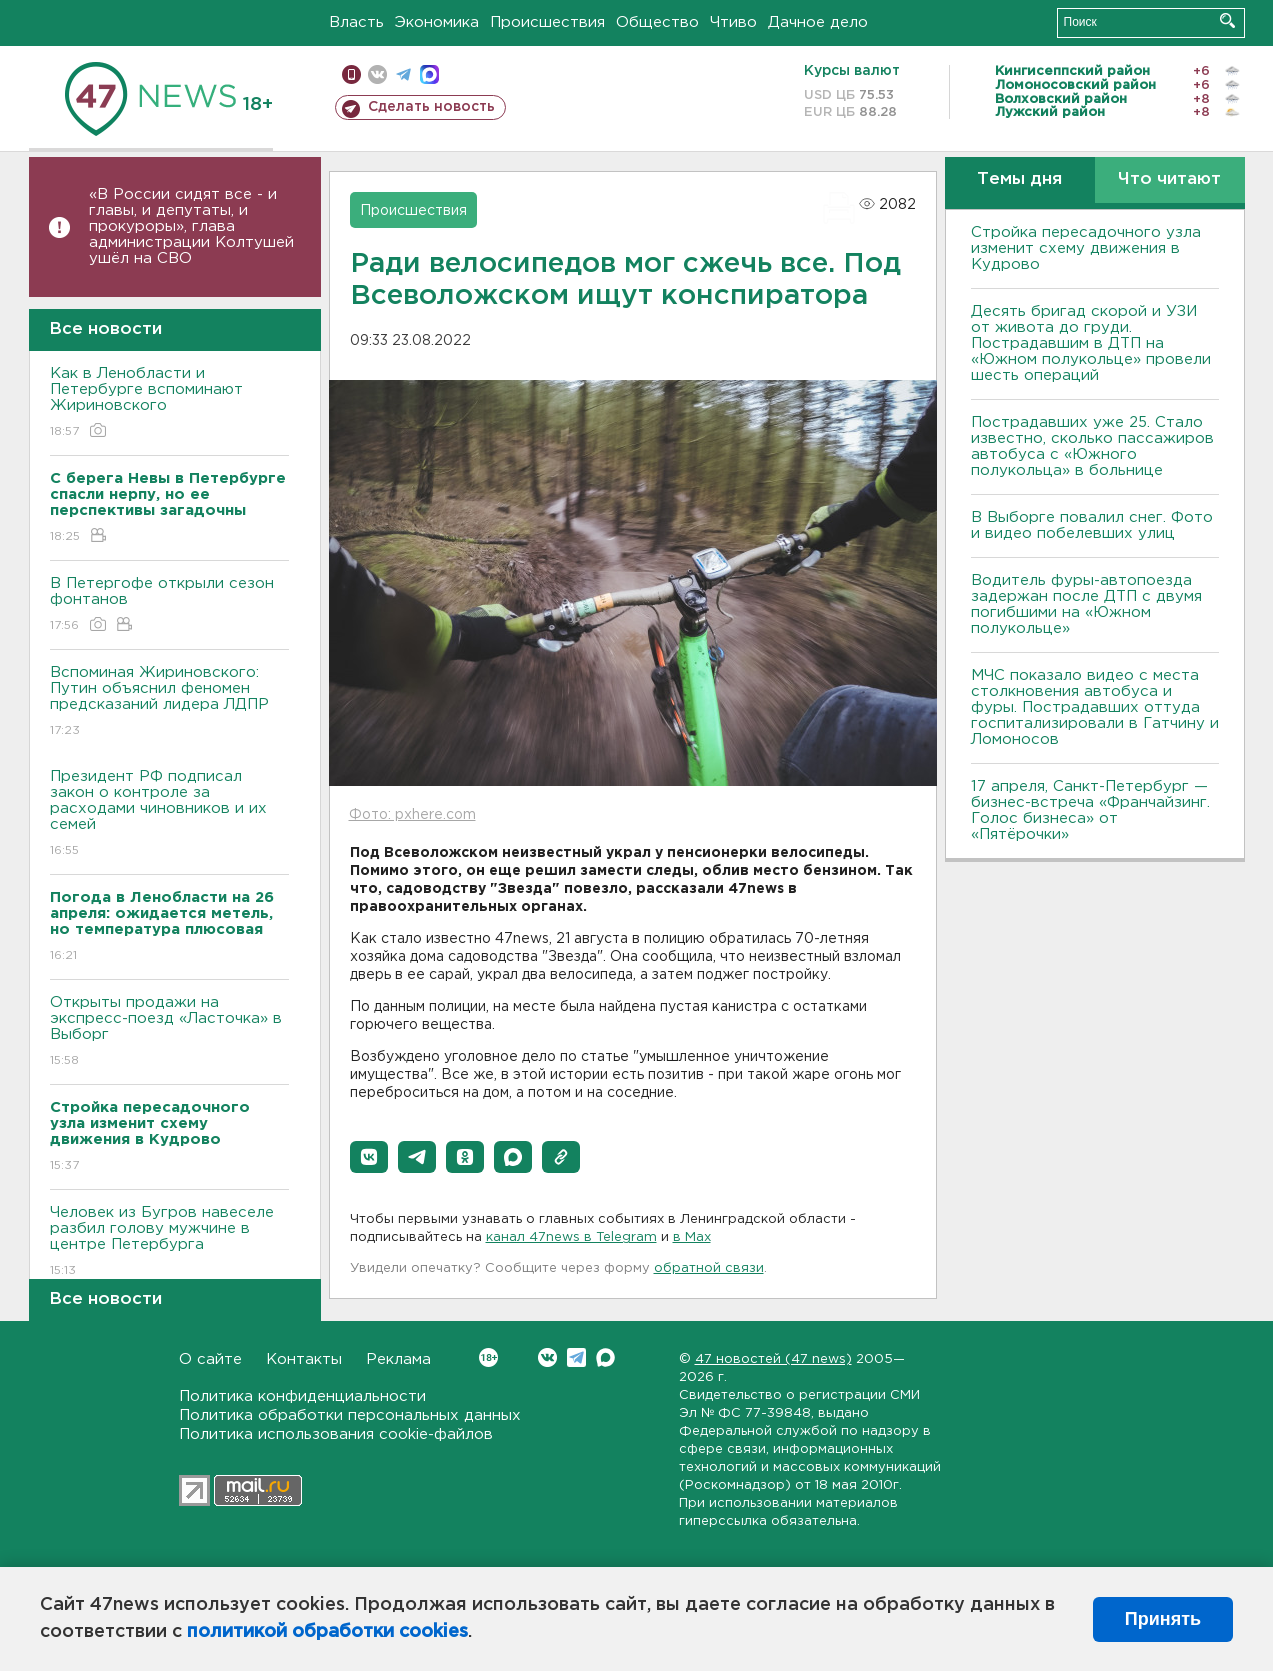 The width and height of the screenshot is (1273, 1671). I want to click on МЧС показало видео с места столкновения автобуса и фуры. Пострадавших оттуда госпитализировали в Гатчину и Ломоносов, so click(1095, 707).